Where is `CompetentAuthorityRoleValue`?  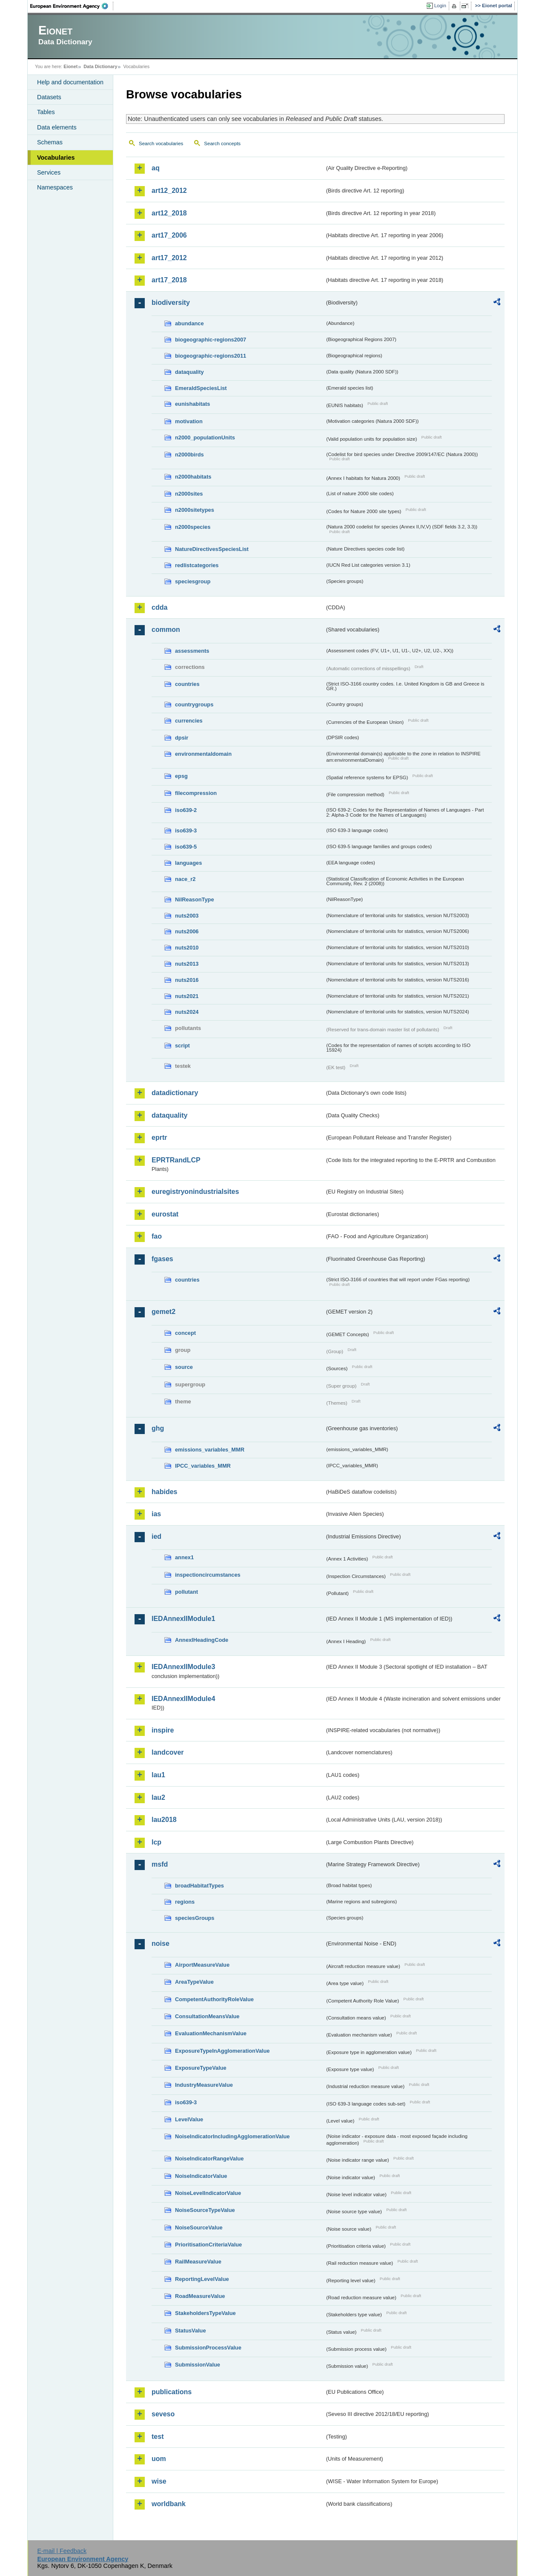 CompetentAuthorityRoleValue is located at coordinates (214, 1999).